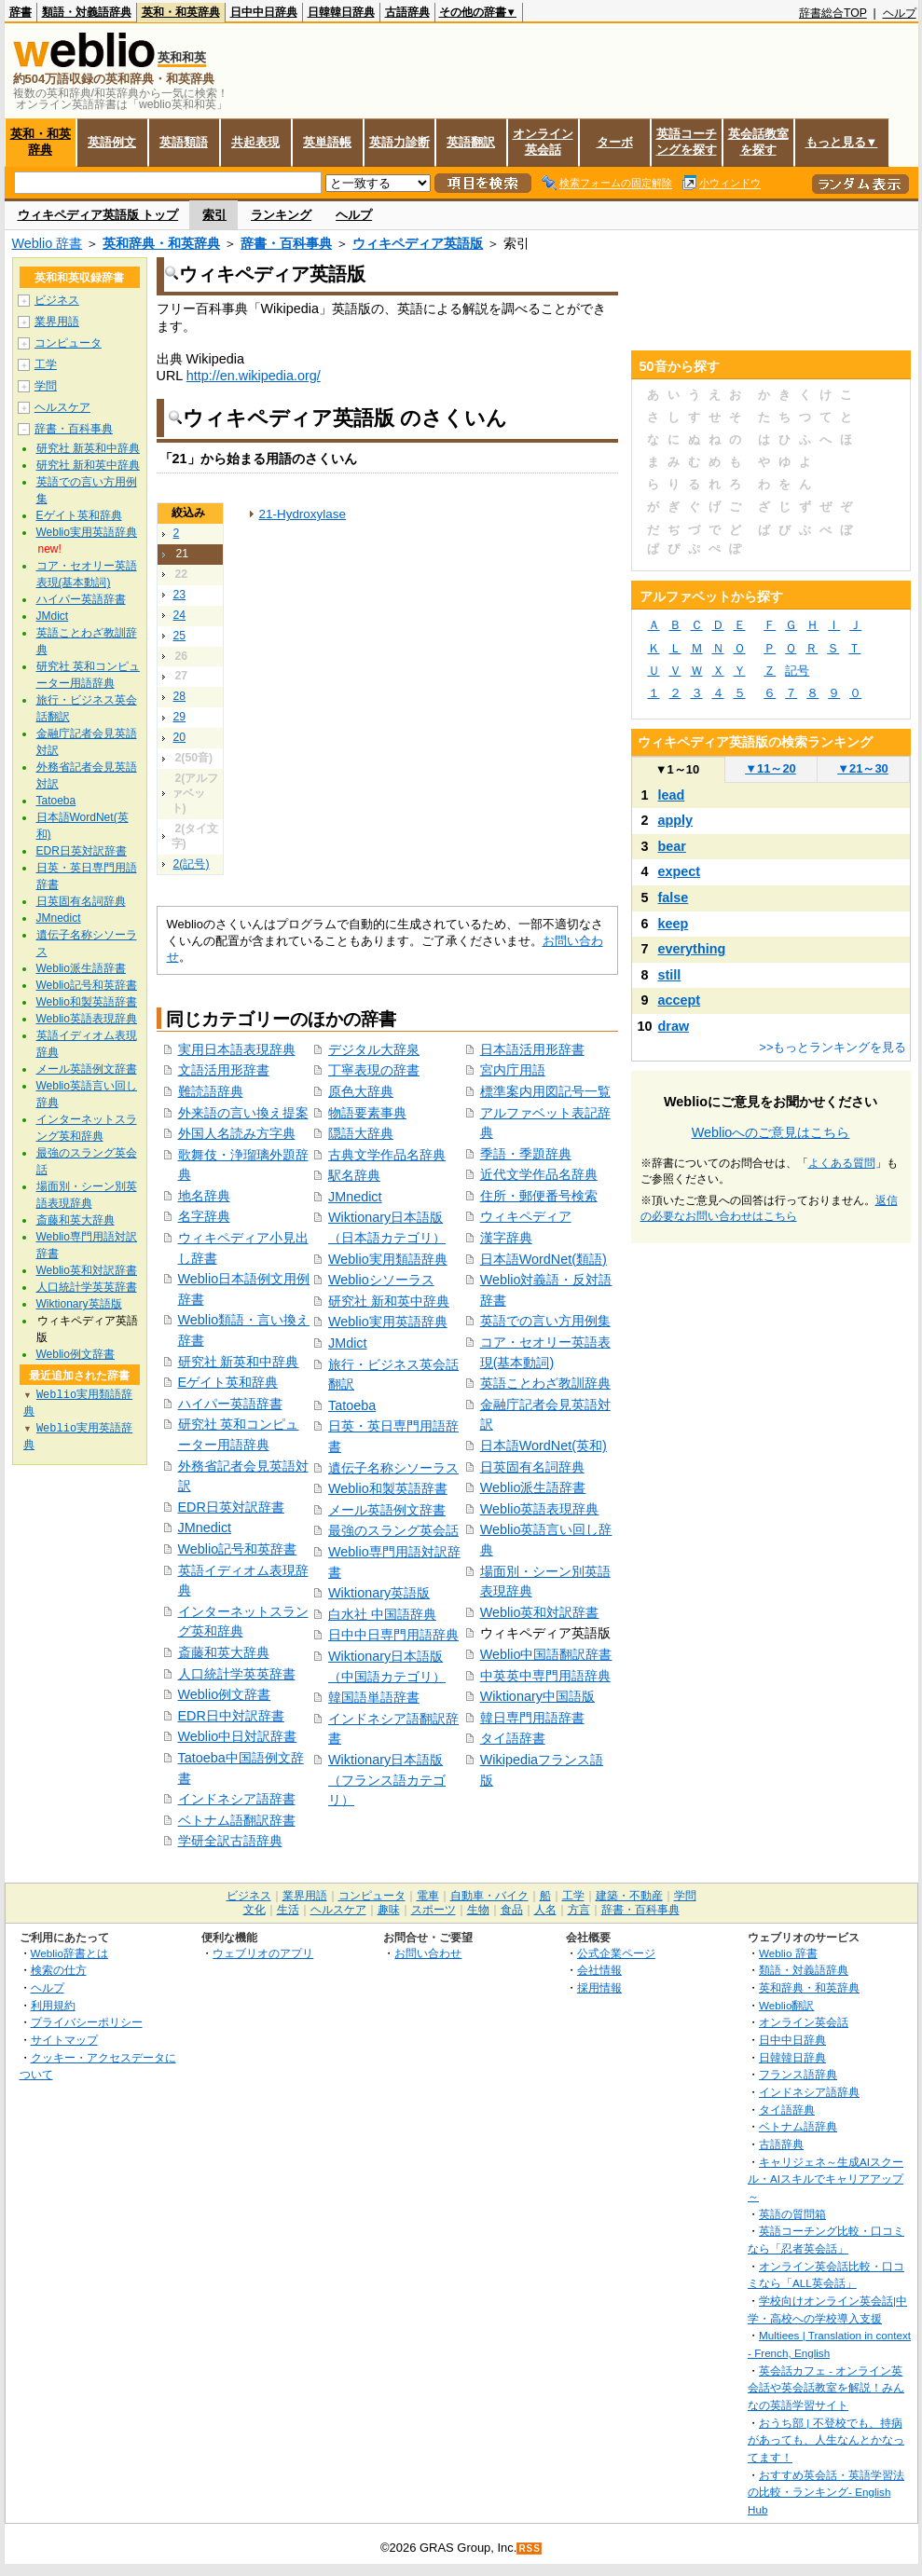 This screenshot has width=922, height=2576. I want to click on スポーツ, so click(433, 1909).